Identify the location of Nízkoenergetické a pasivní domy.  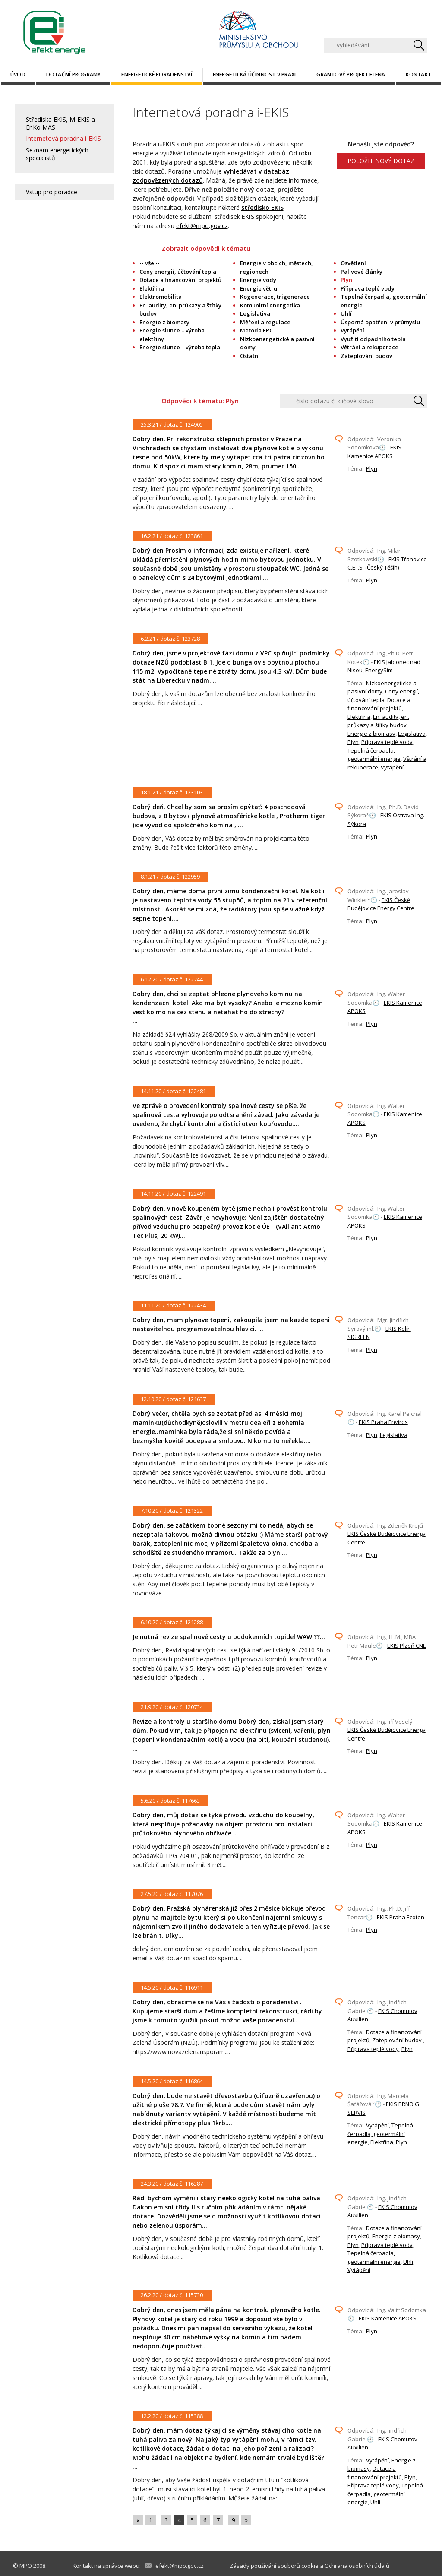
(382, 687).